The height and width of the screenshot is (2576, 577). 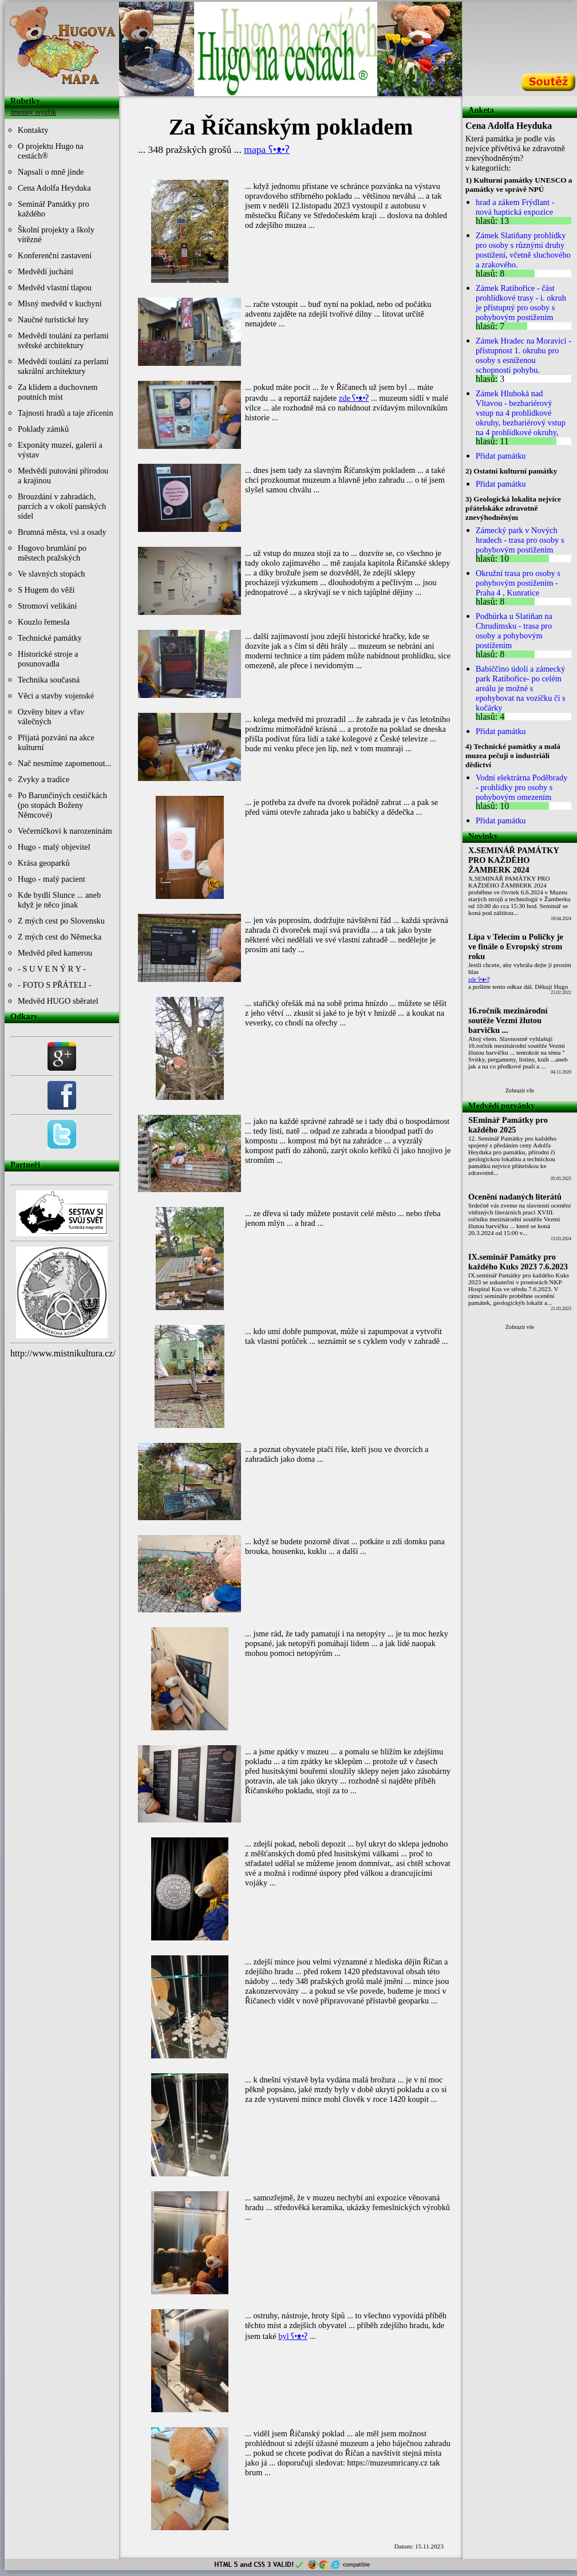 I want to click on mapa ʕ•ᴥ•ʔ, so click(x=267, y=149).